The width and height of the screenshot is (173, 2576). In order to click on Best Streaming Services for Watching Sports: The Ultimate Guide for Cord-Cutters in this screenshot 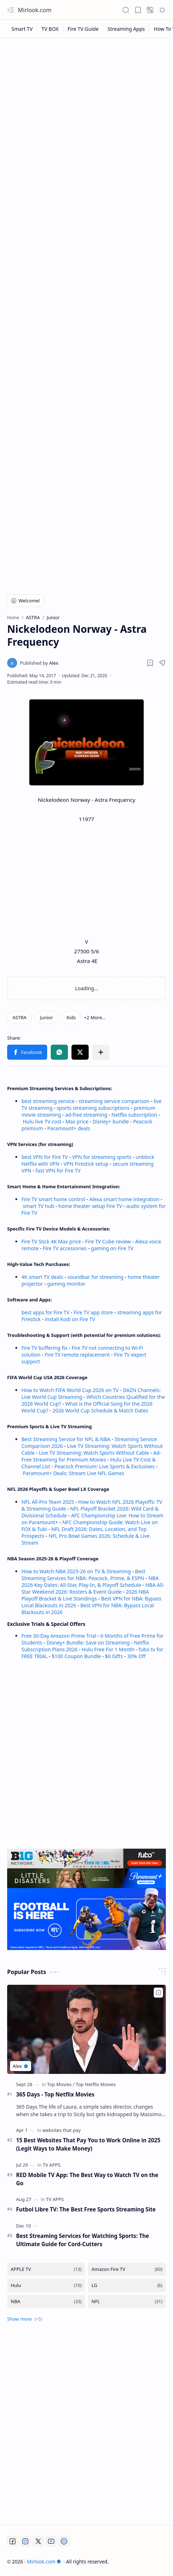, I will do `click(82, 2240)`.